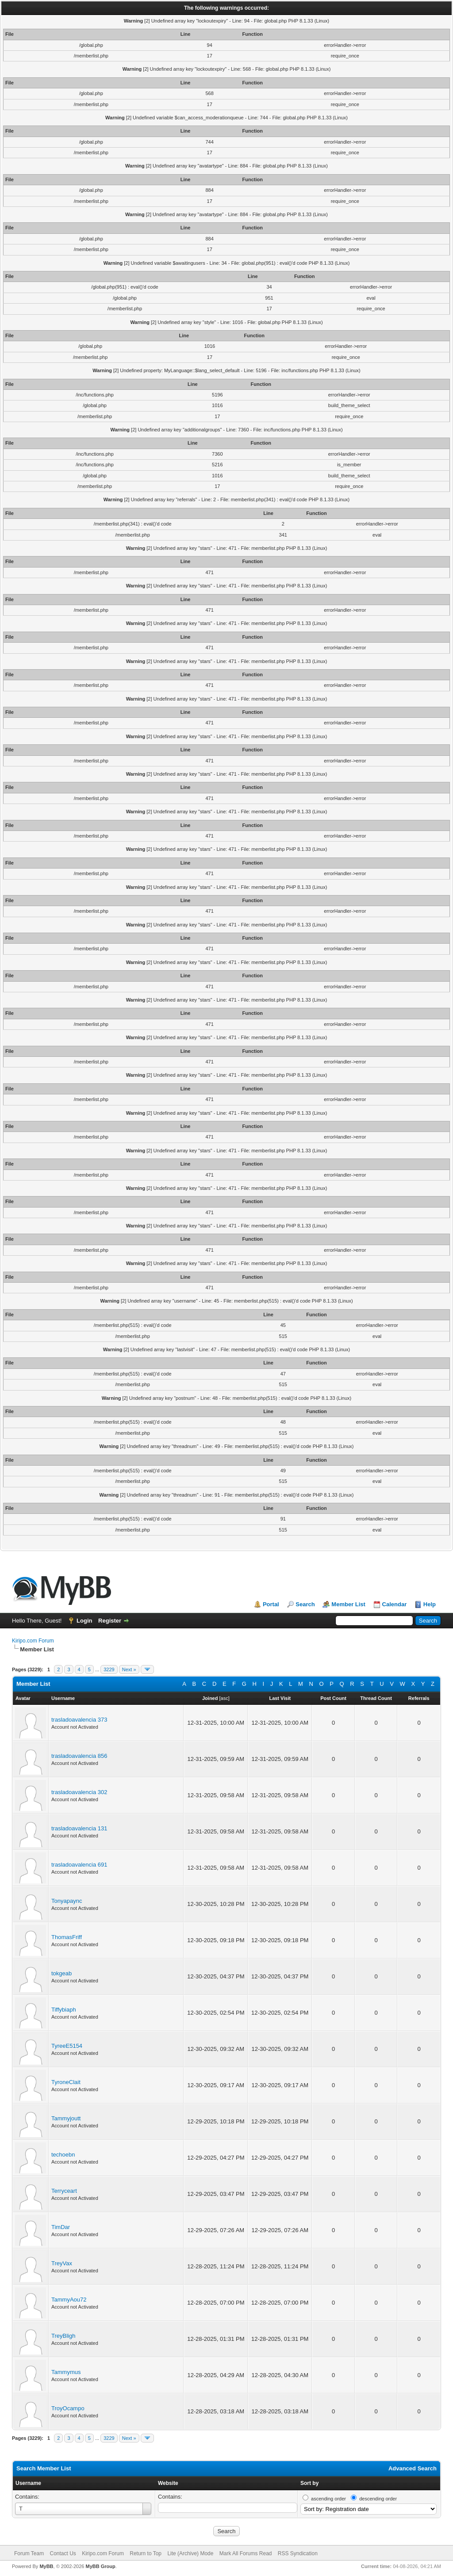  What do you see at coordinates (328, 2498) in the screenshot?
I see `ascending order` at bounding box center [328, 2498].